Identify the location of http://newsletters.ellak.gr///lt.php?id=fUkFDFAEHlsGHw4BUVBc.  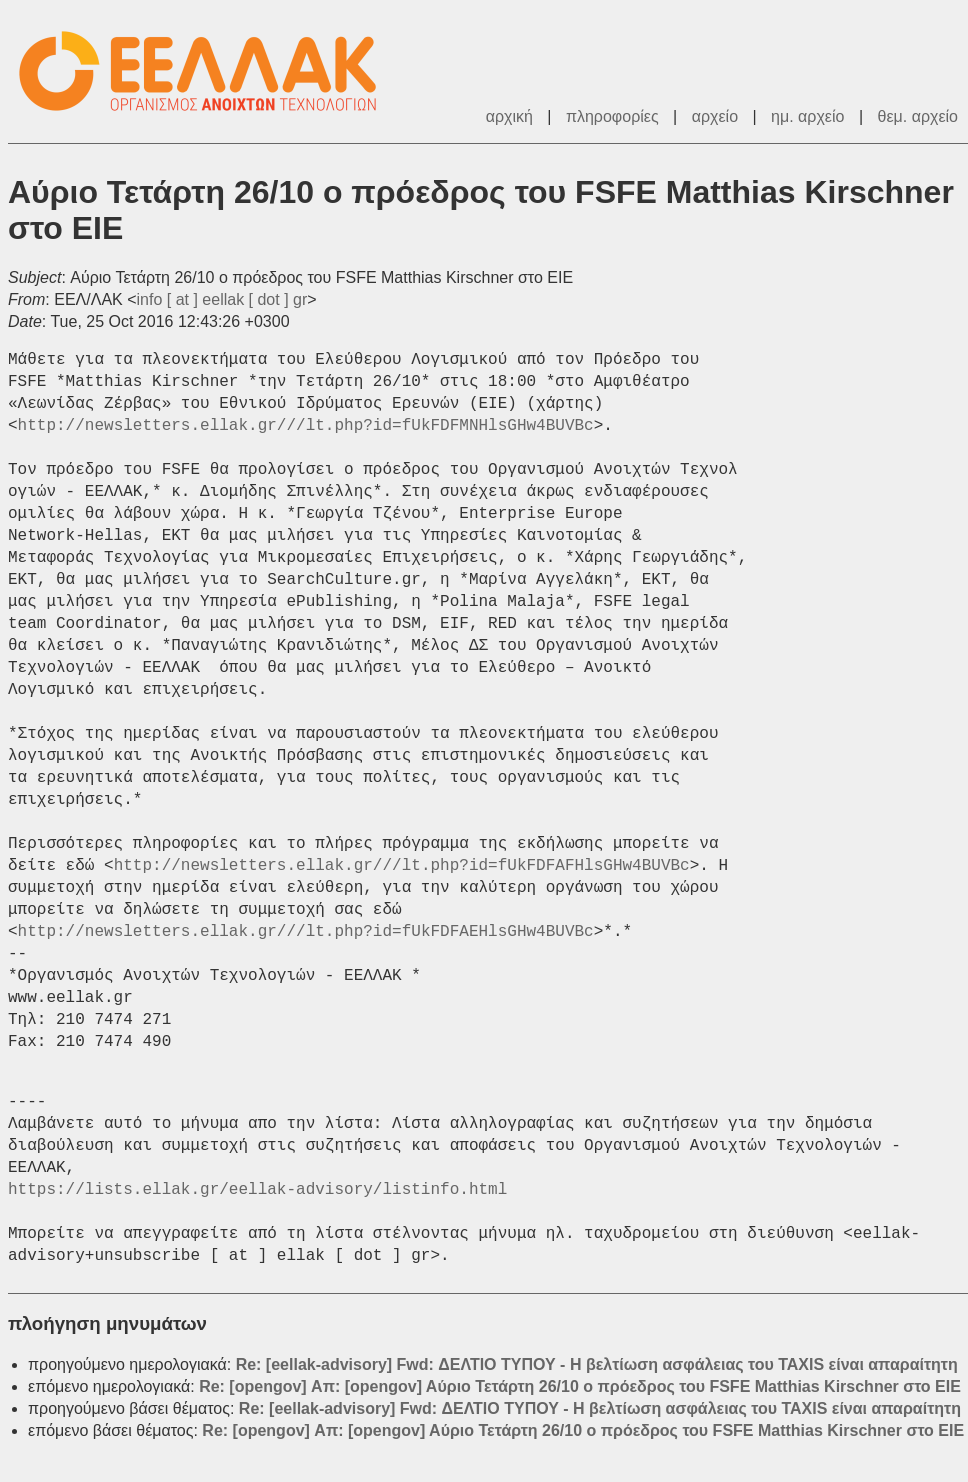
(306, 932).